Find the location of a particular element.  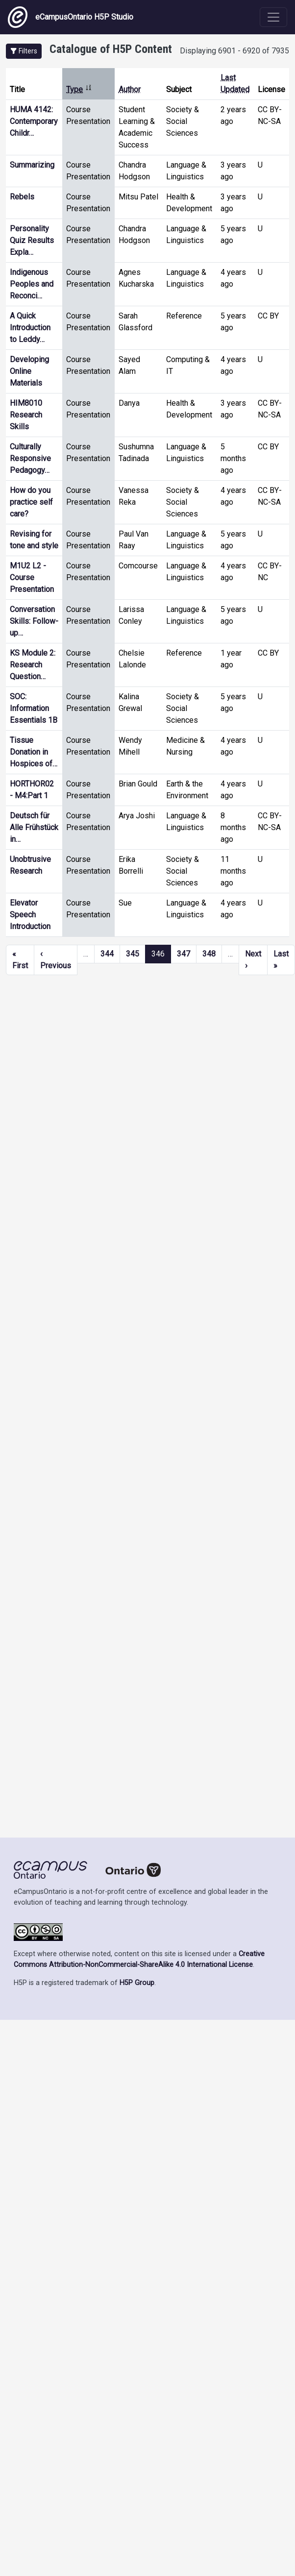

Rebels is located at coordinates (22, 196).